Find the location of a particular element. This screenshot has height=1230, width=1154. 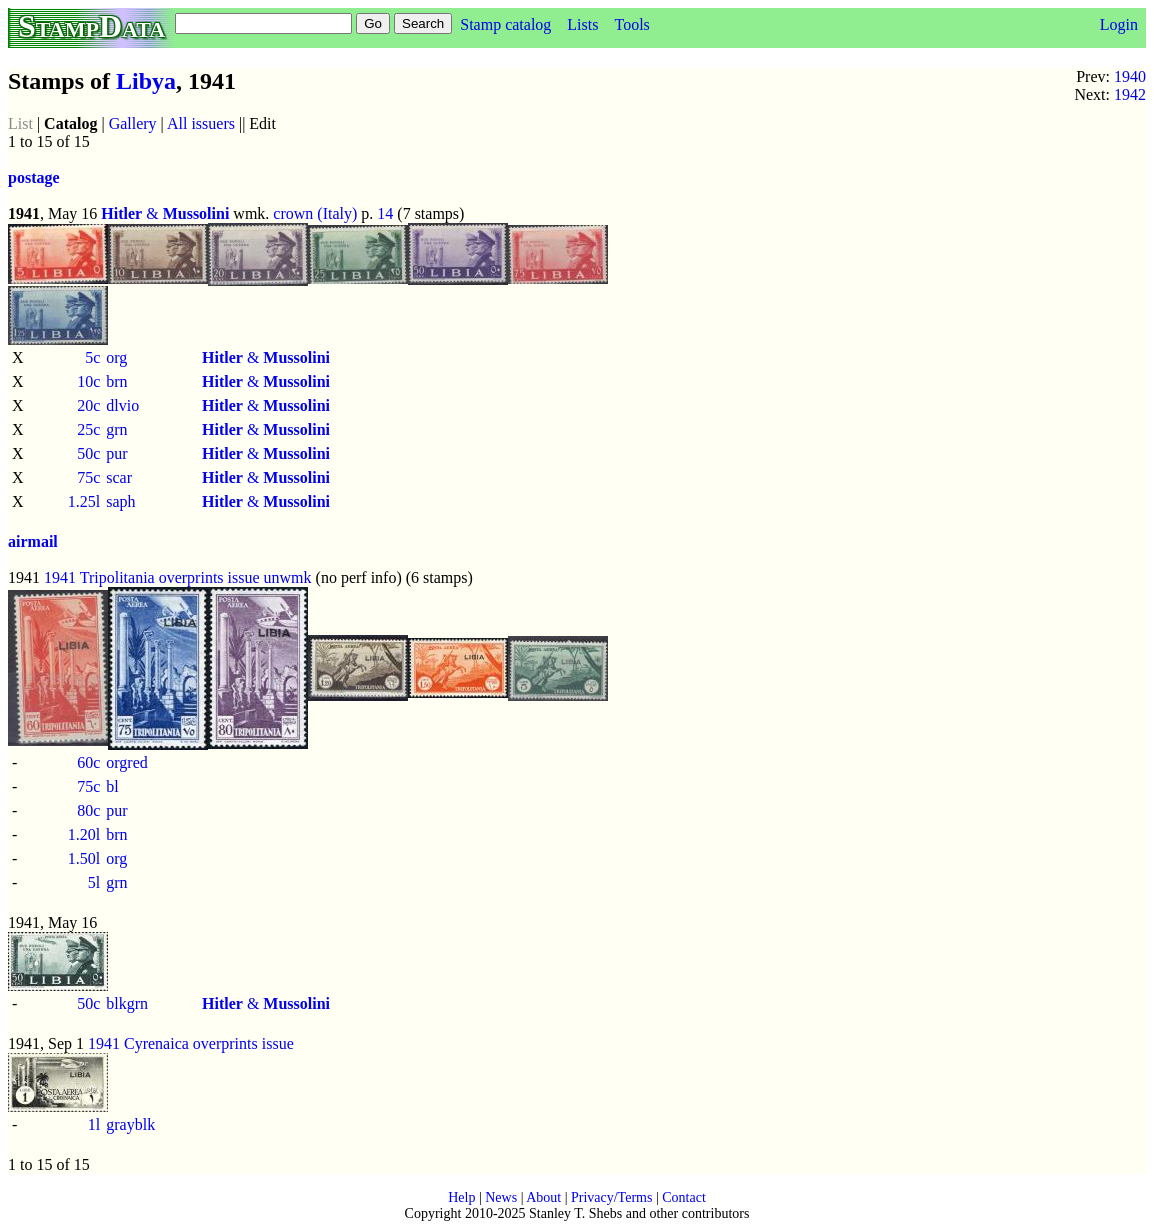

News is located at coordinates (501, 1197).